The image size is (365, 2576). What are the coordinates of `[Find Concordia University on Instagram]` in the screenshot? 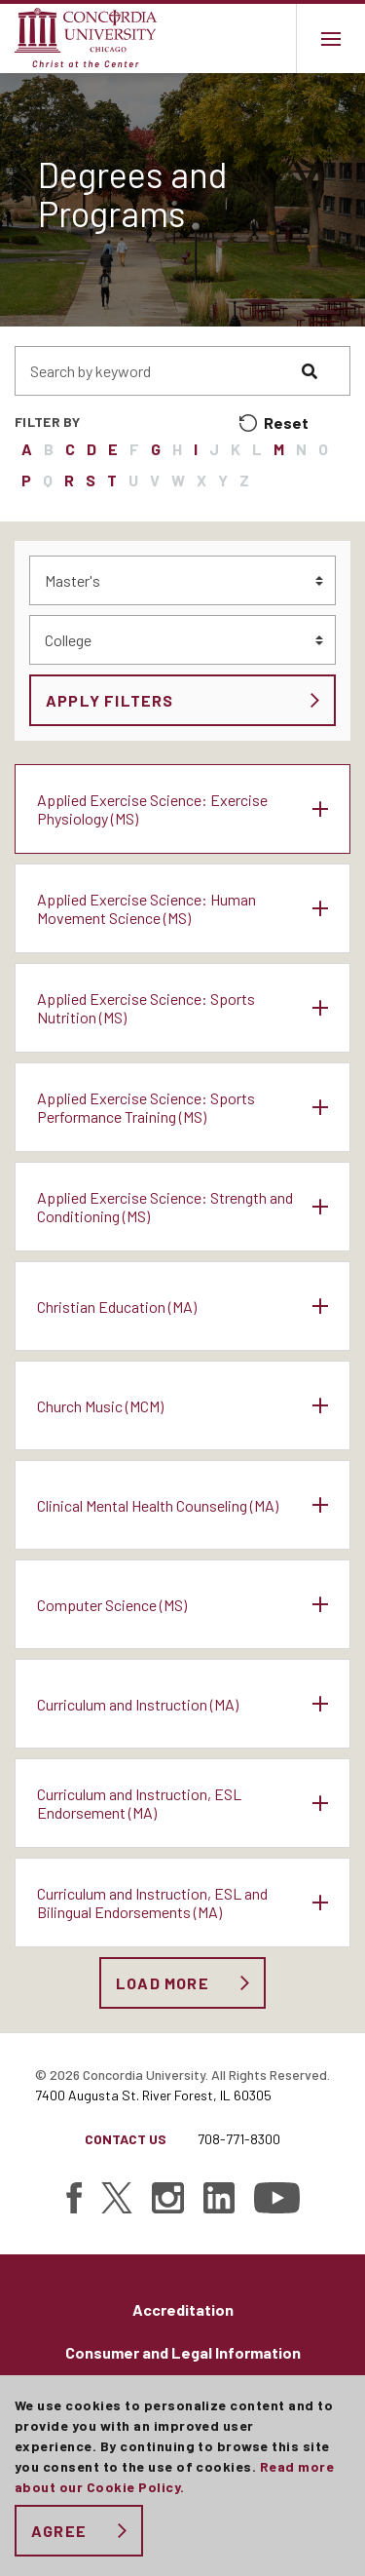 It's located at (168, 2197).